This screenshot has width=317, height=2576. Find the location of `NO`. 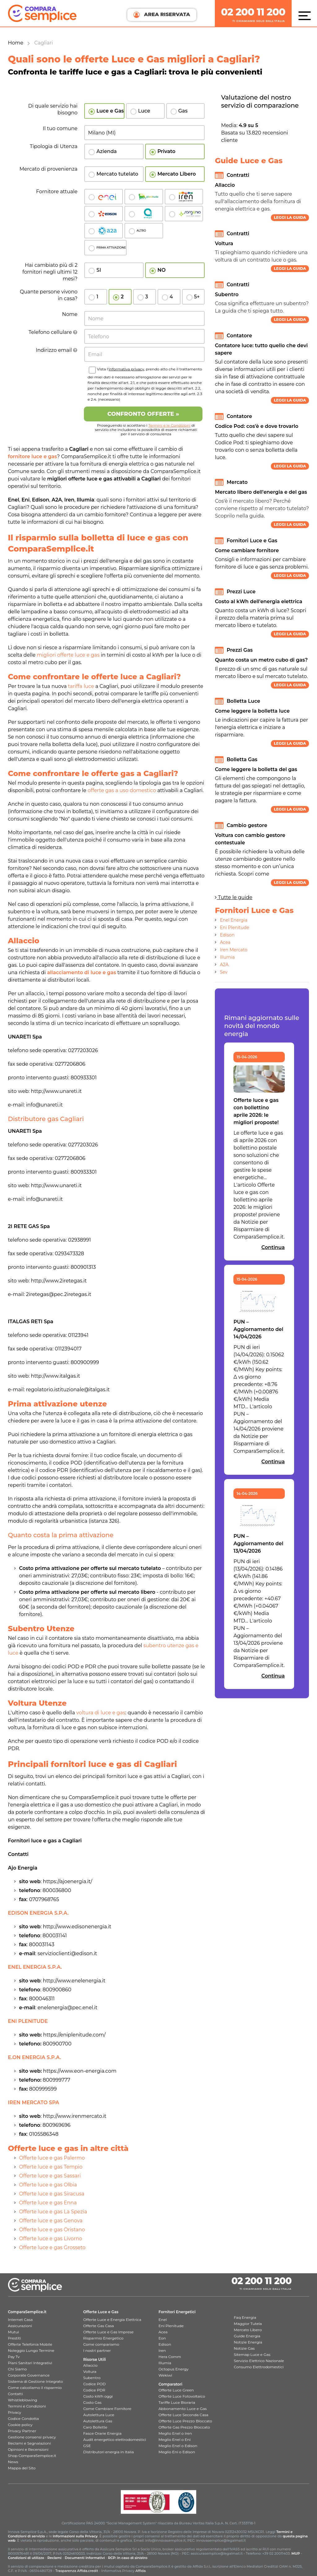

NO is located at coordinates (161, 270).